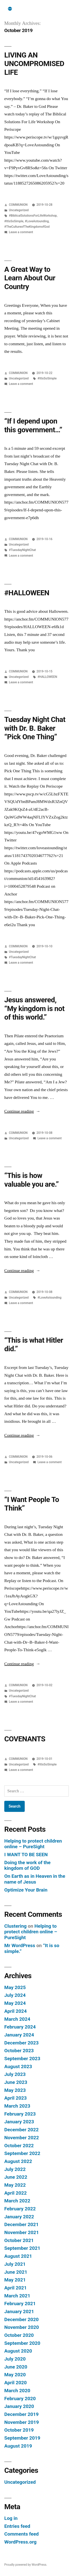 The width and height of the screenshot is (73, 2576). I want to click on Helping to protect children online – PureSight, so click(33, 1844).